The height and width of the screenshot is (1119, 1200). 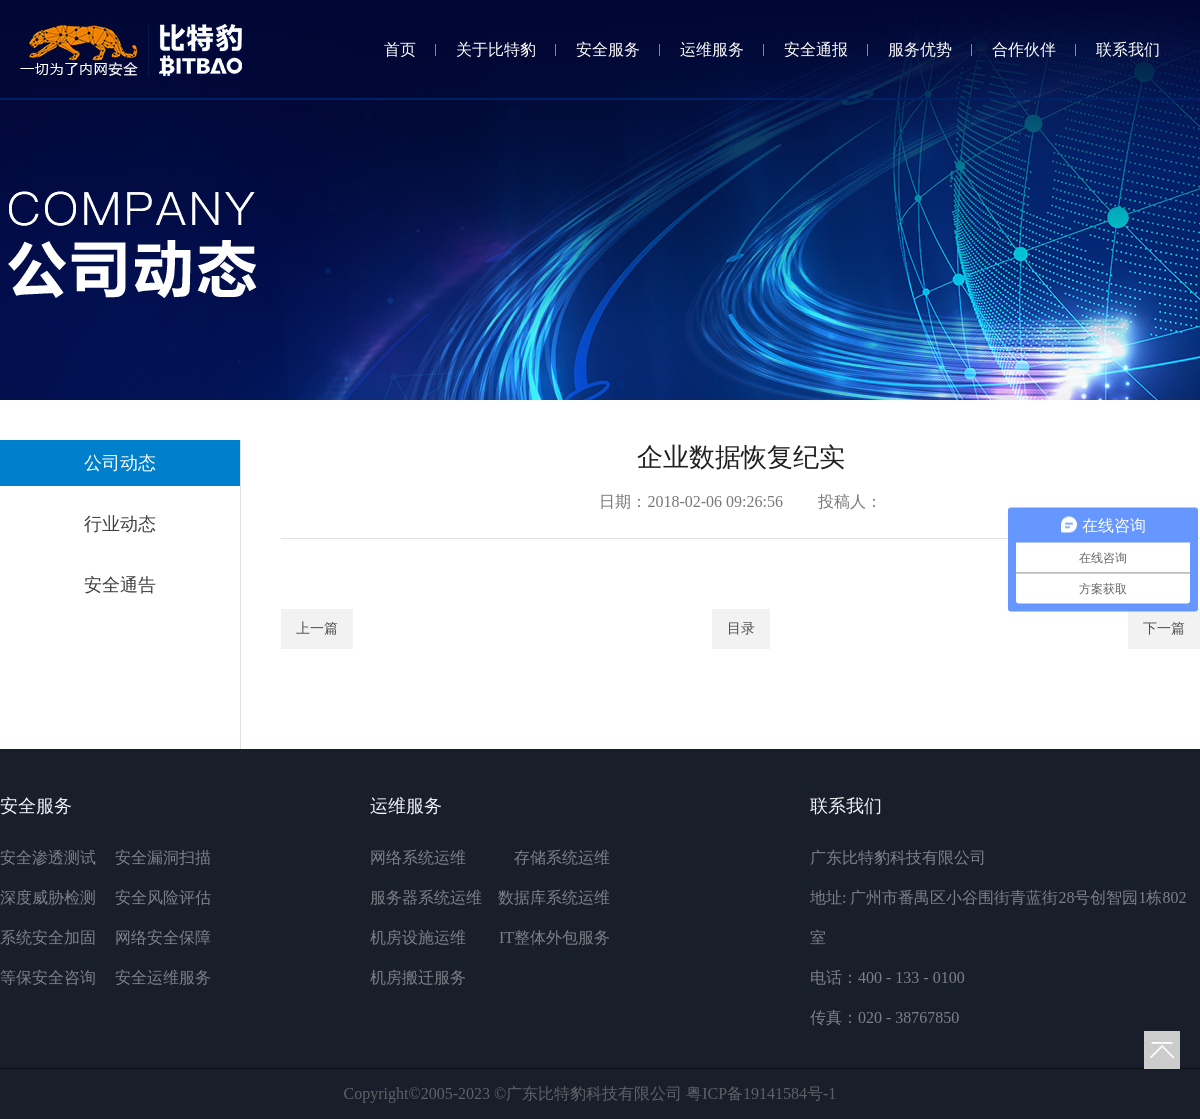 I want to click on 粤ICP备19141584号-1, so click(x=761, y=1093).